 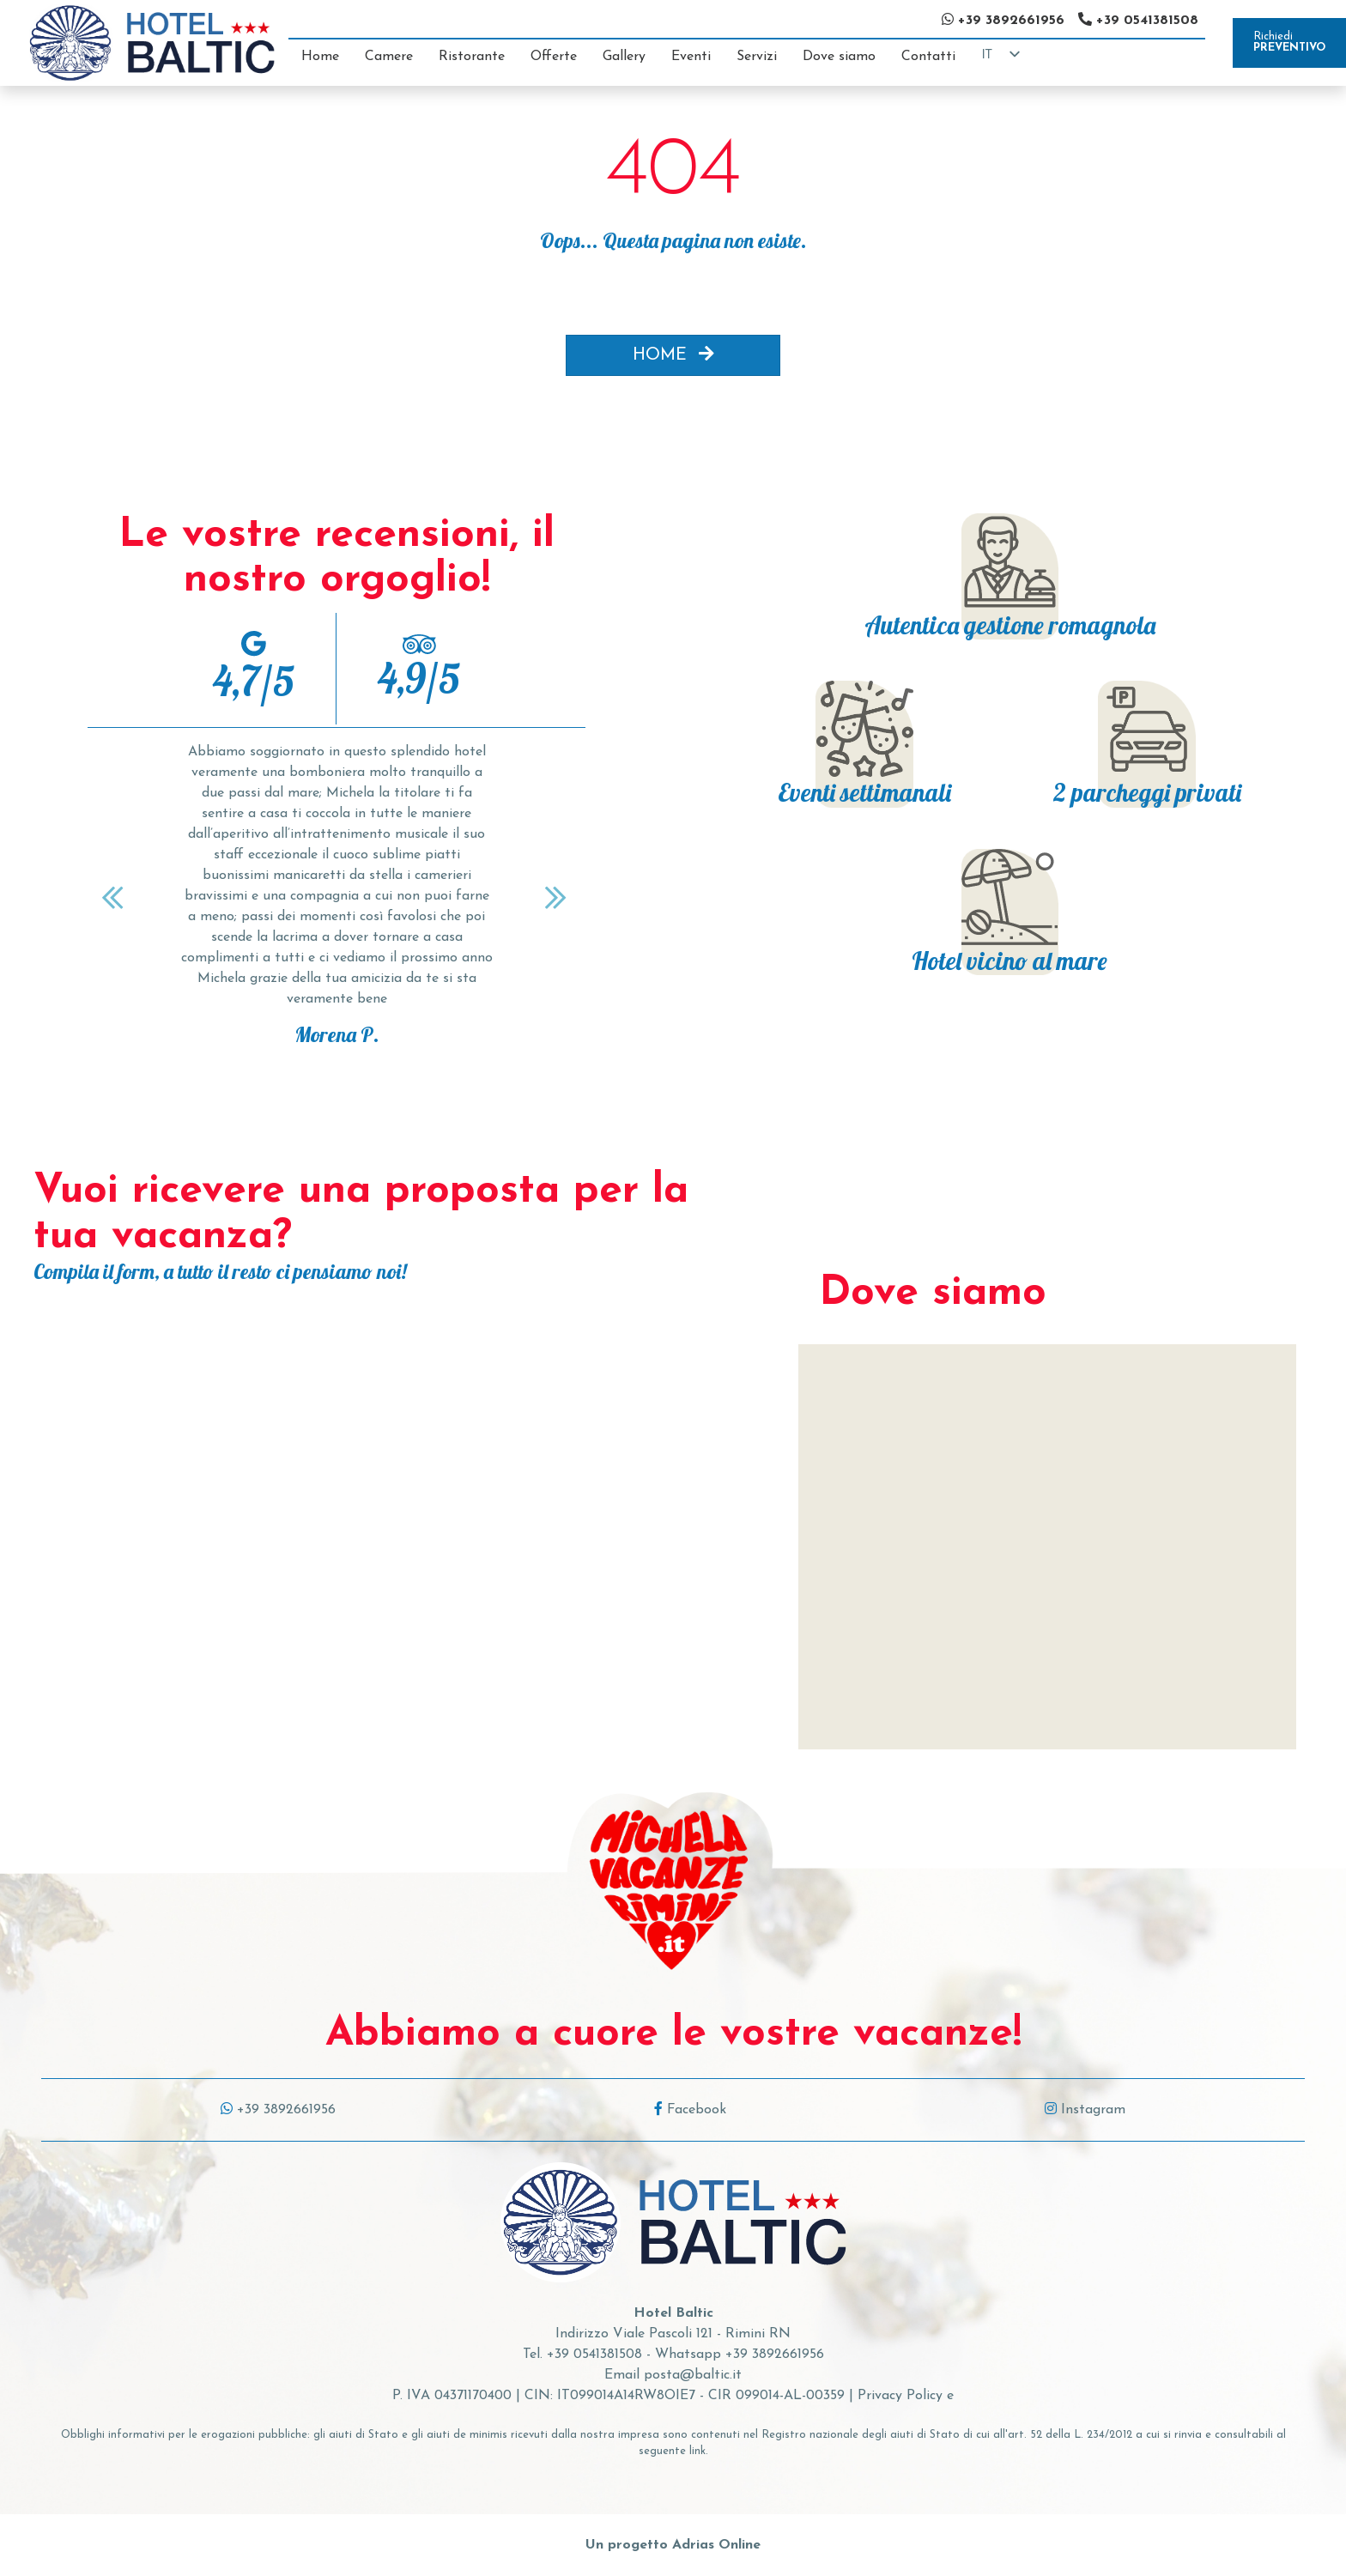 What do you see at coordinates (673, 354) in the screenshot?
I see `HOME` at bounding box center [673, 354].